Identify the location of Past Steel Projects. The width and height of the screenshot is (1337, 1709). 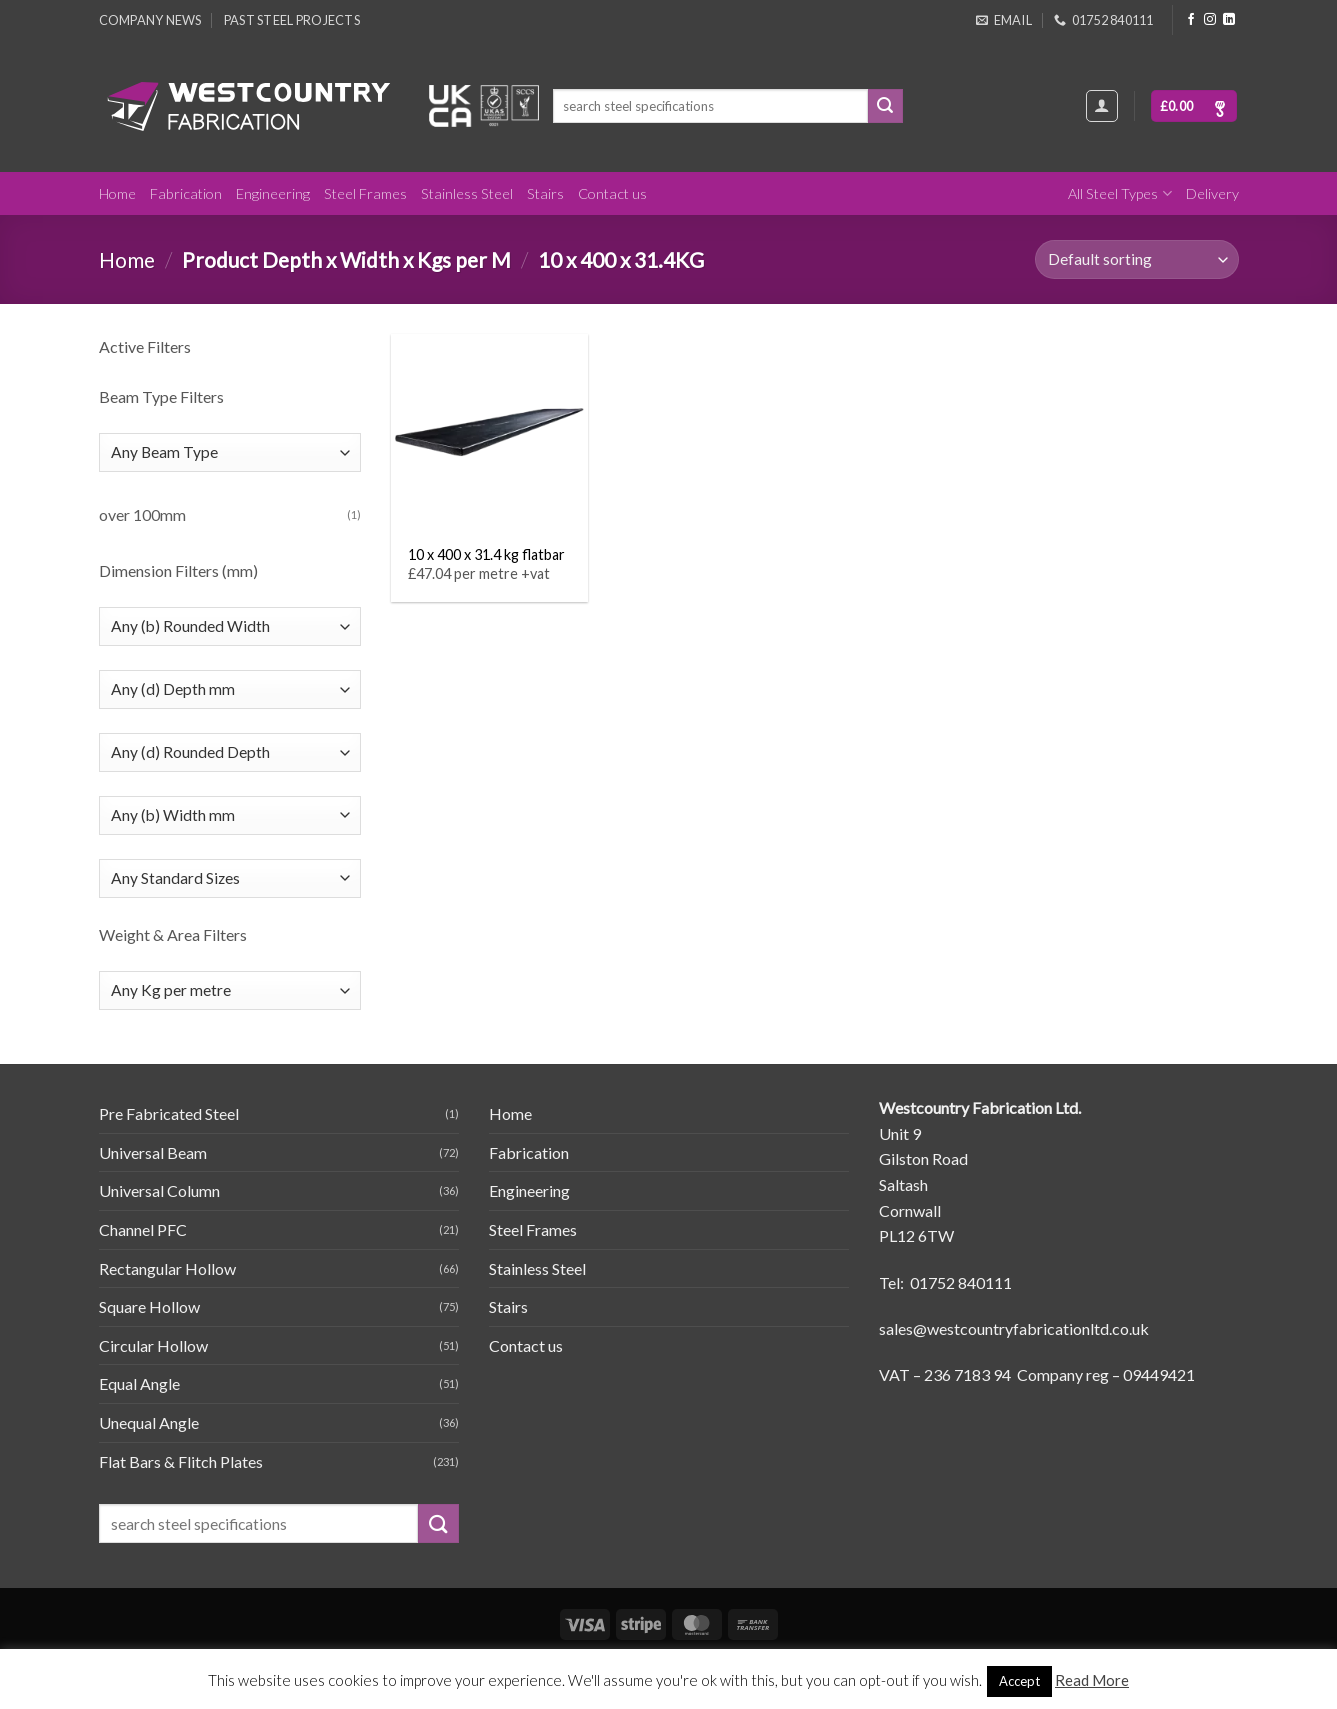
(292, 20).